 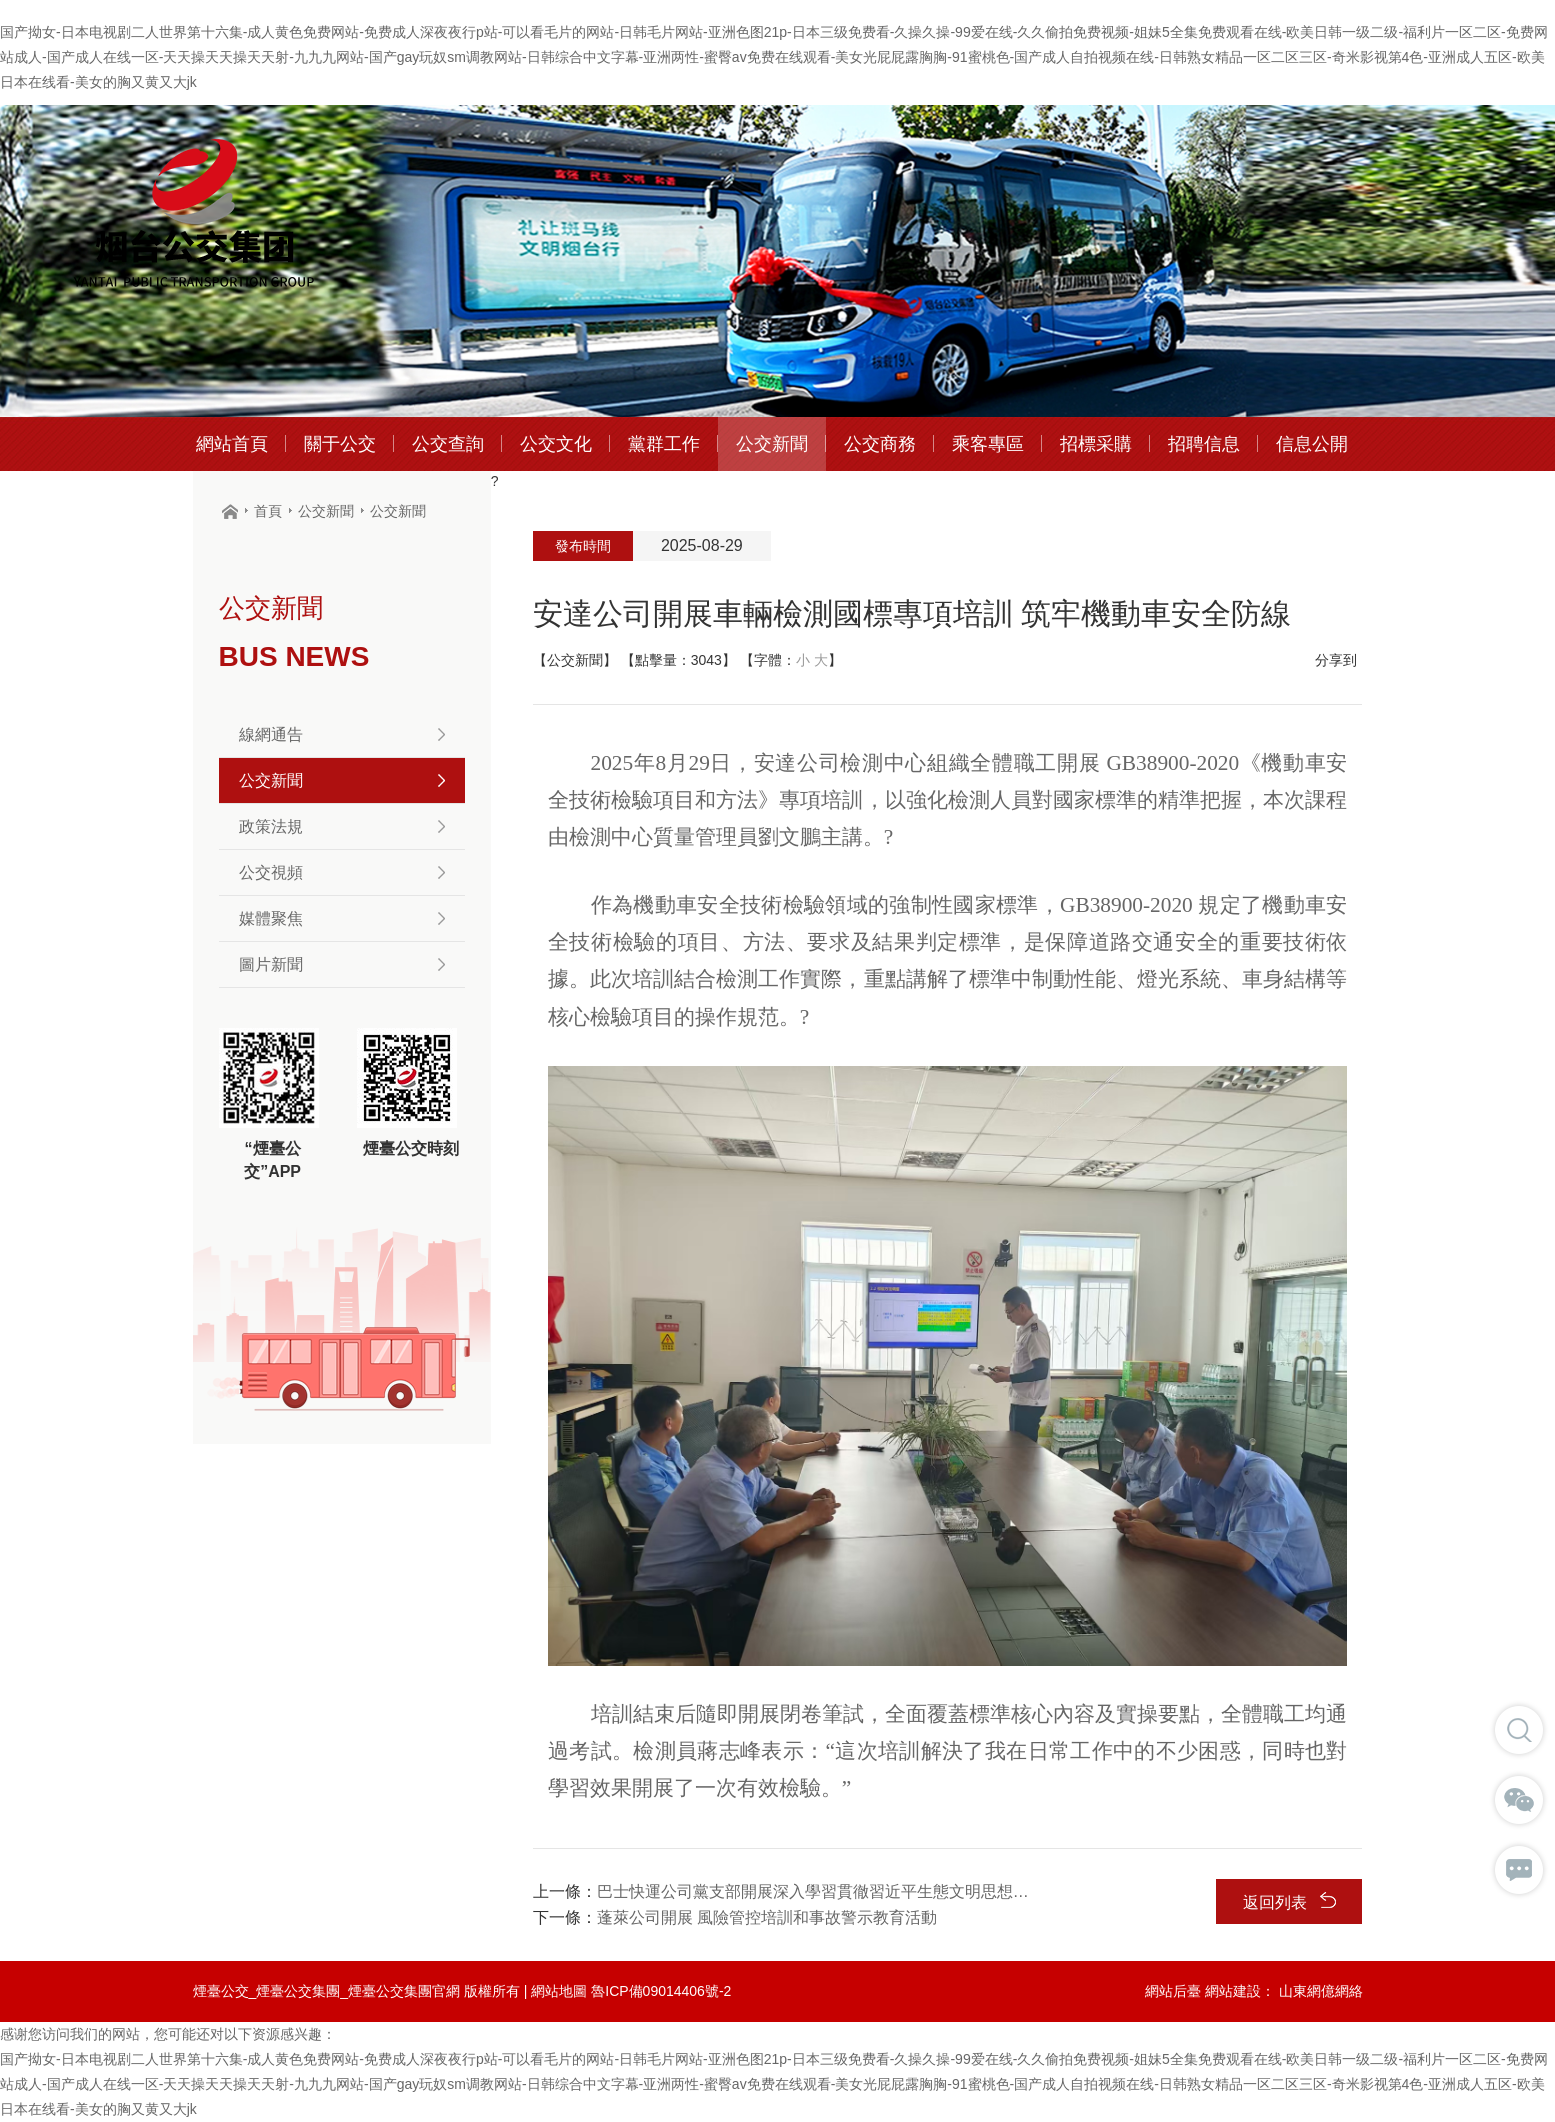 What do you see at coordinates (1173, 1991) in the screenshot?
I see `網站后臺` at bounding box center [1173, 1991].